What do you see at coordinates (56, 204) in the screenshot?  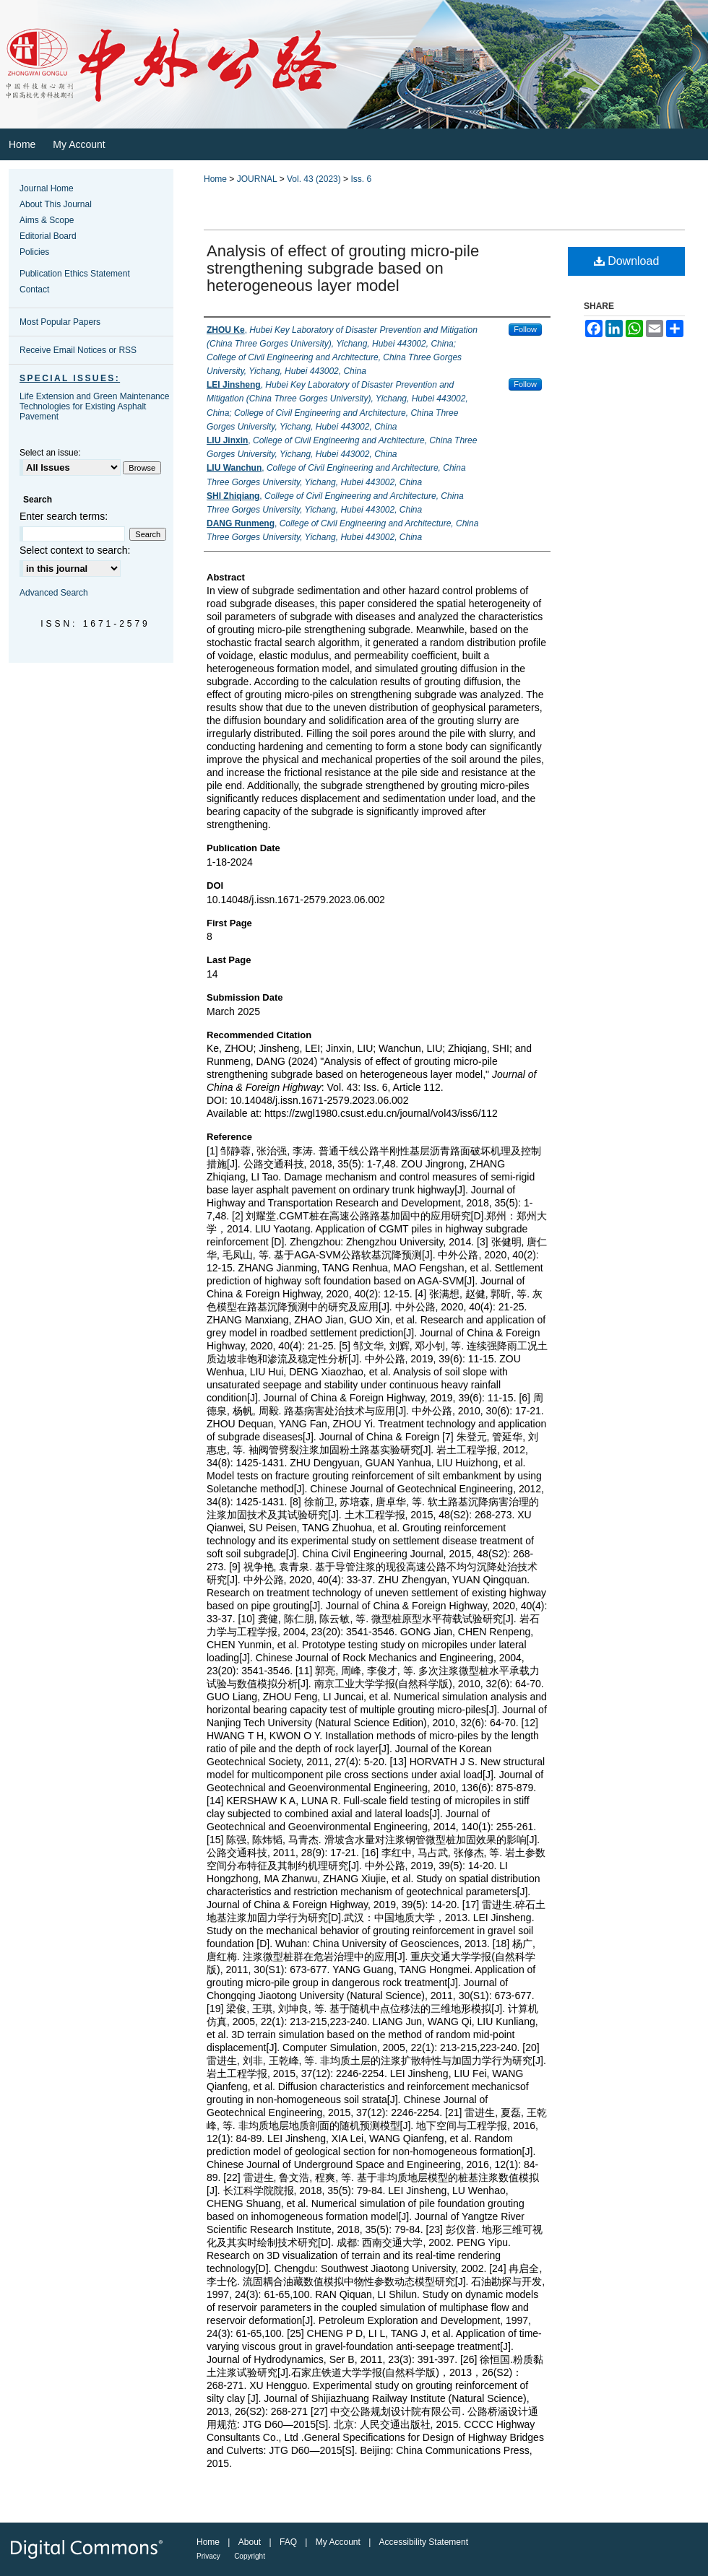 I see `About This Journal` at bounding box center [56, 204].